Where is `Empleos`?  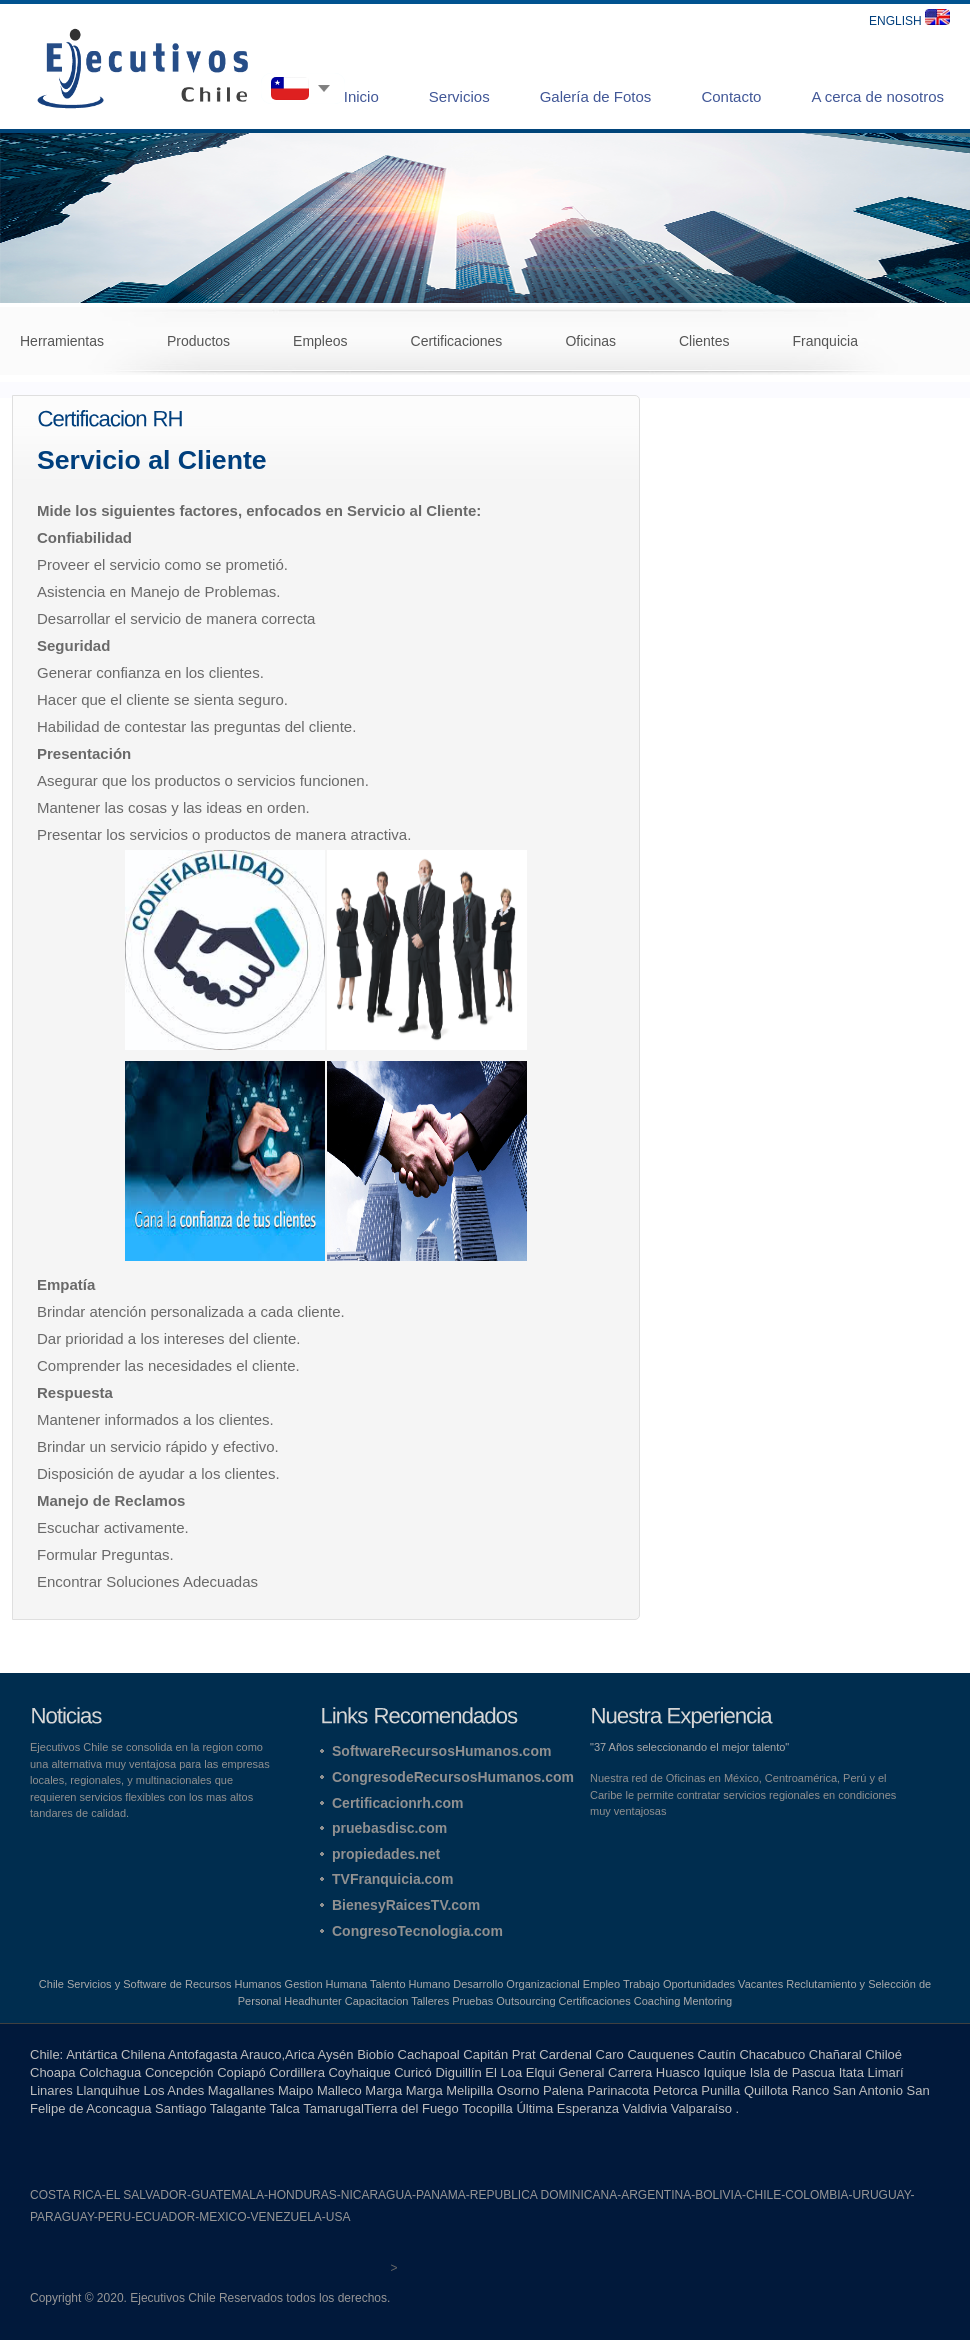
Empleos is located at coordinates (320, 341).